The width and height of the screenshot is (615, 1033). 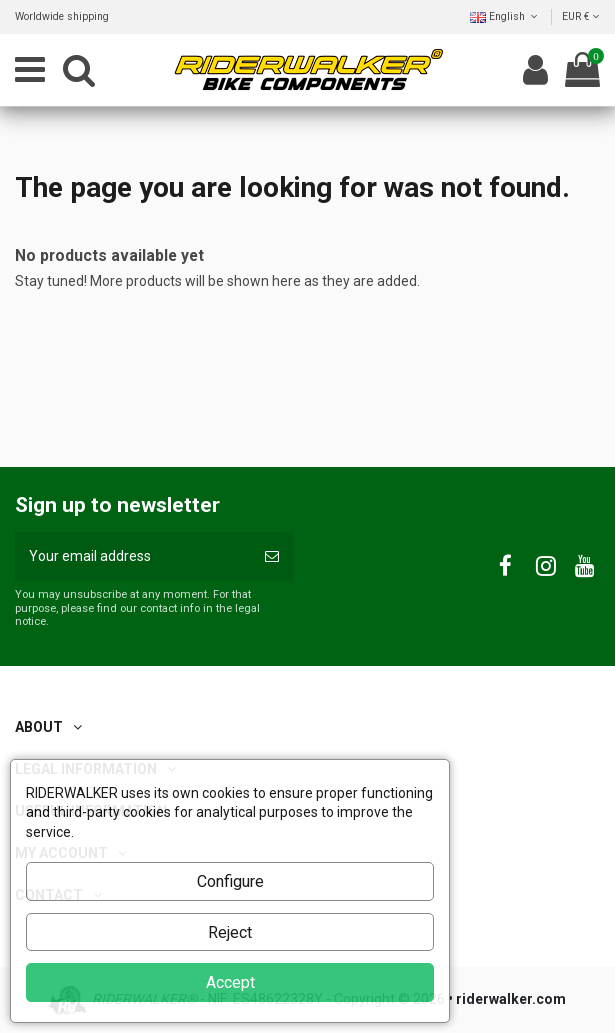 What do you see at coordinates (62, 16) in the screenshot?
I see `Worldwide shipping` at bounding box center [62, 16].